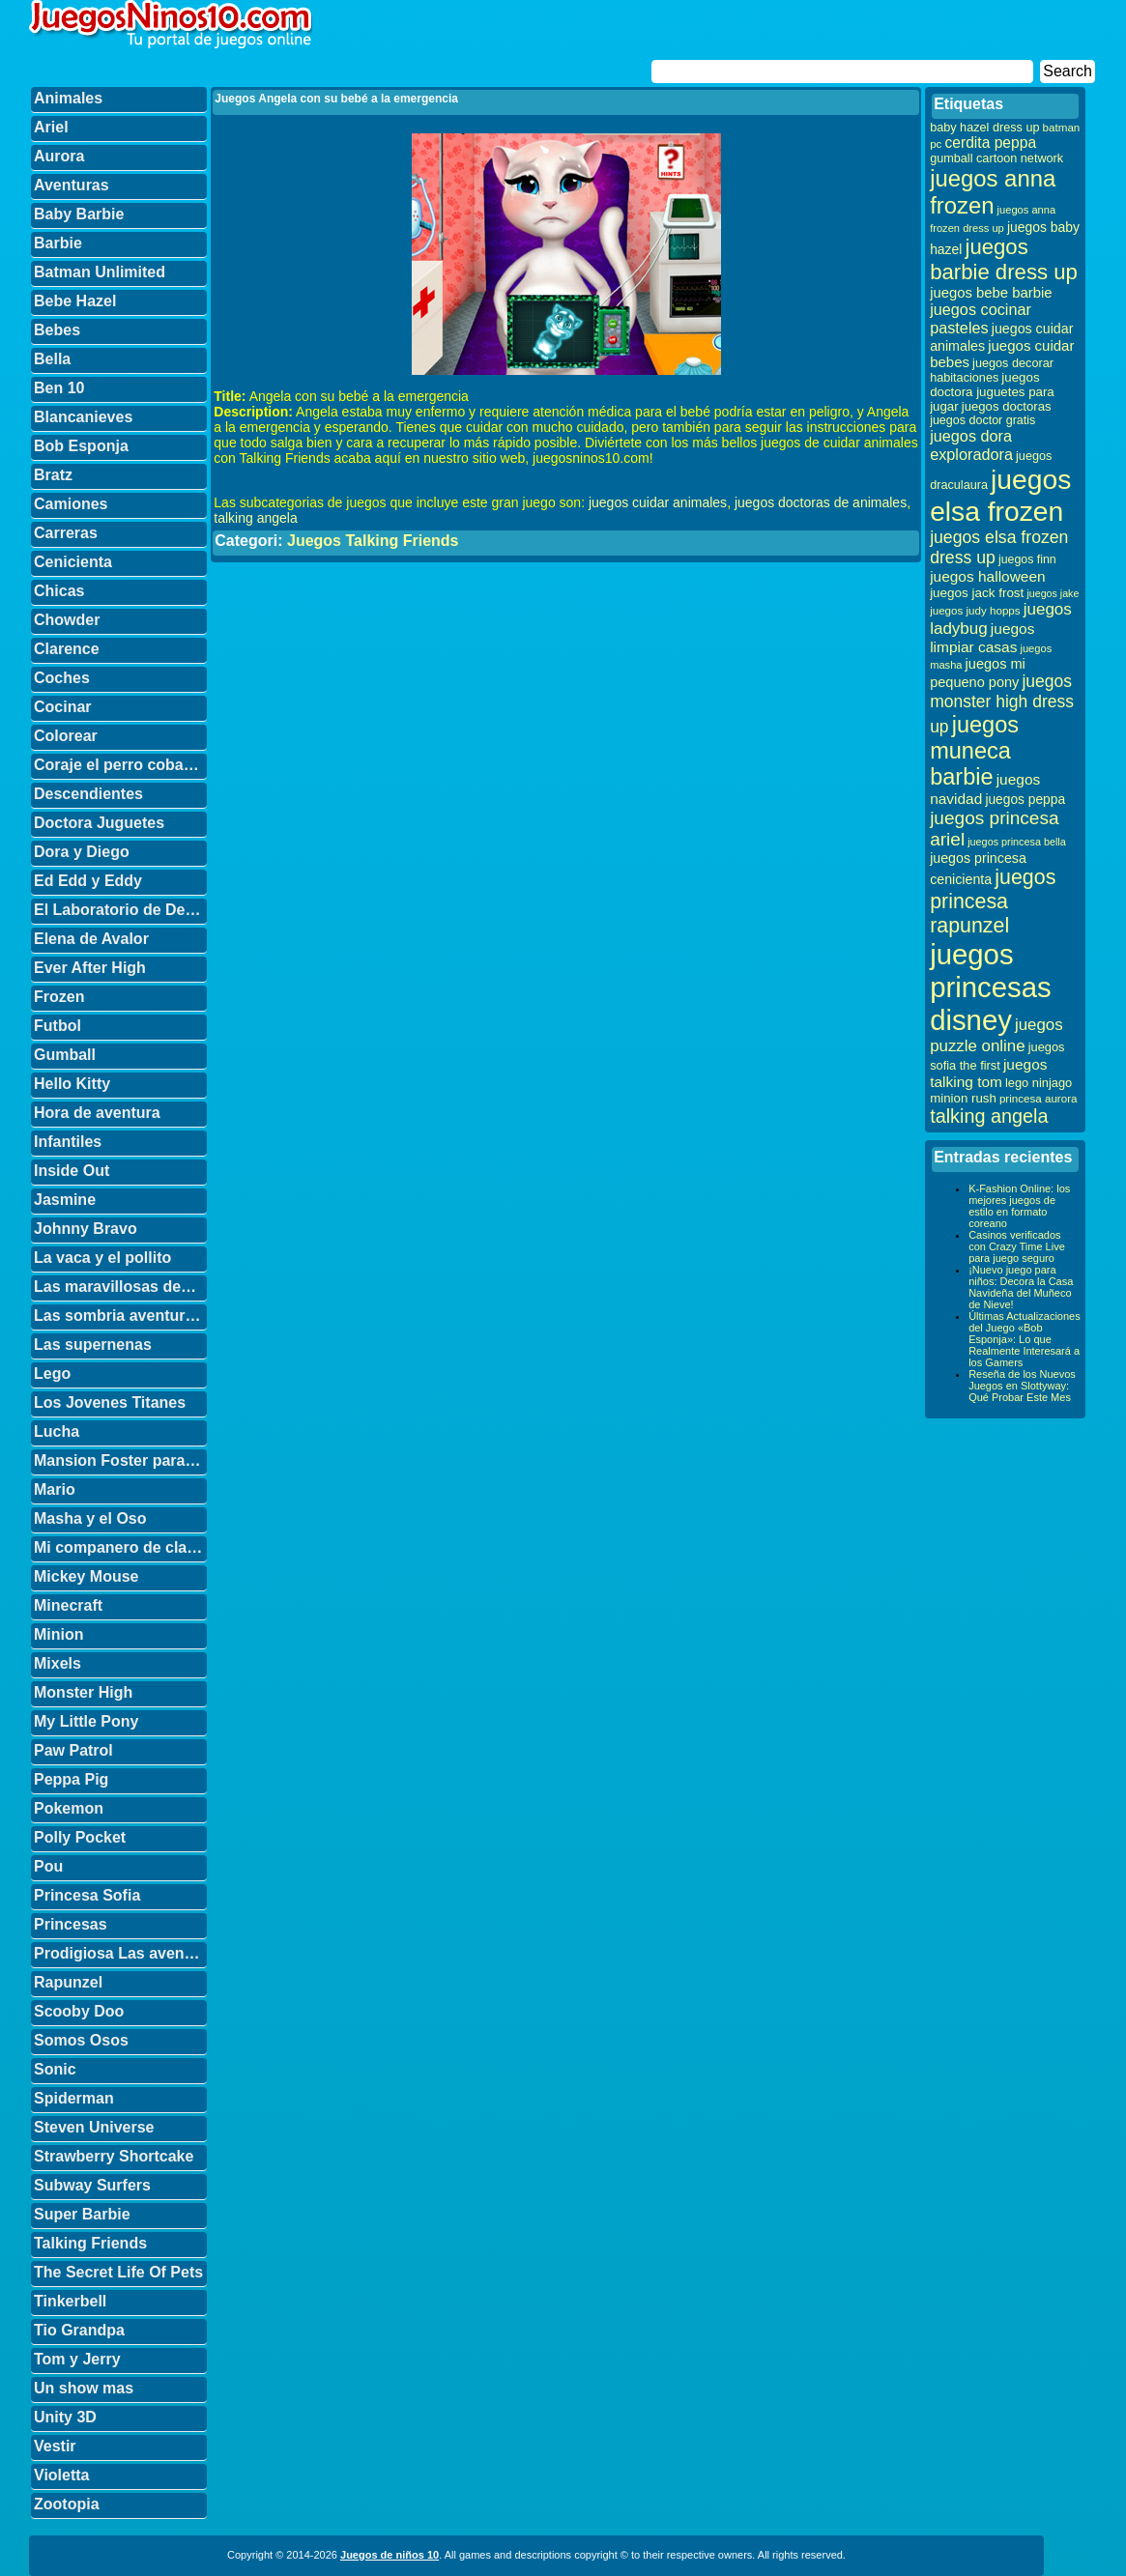 The height and width of the screenshot is (2576, 1126). I want to click on juegos barbie dress up [juegos barbie dress up (137 elementos)], so click(1004, 259).